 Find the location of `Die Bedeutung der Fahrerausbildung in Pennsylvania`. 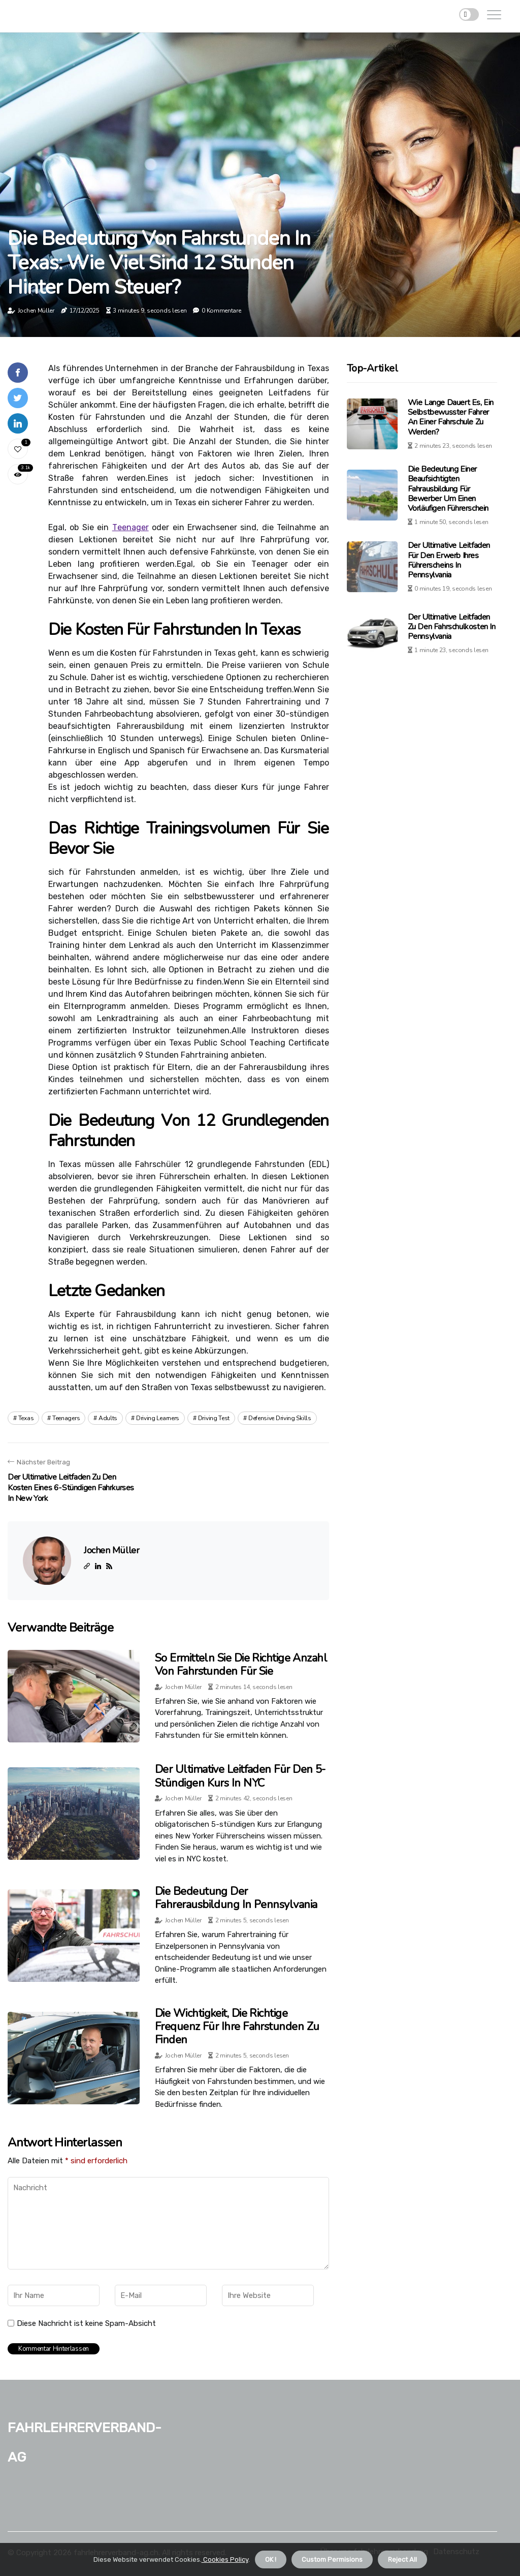

Die Bedeutung der Fahrerausbildung in Pennsylvania is located at coordinates (236, 1898).